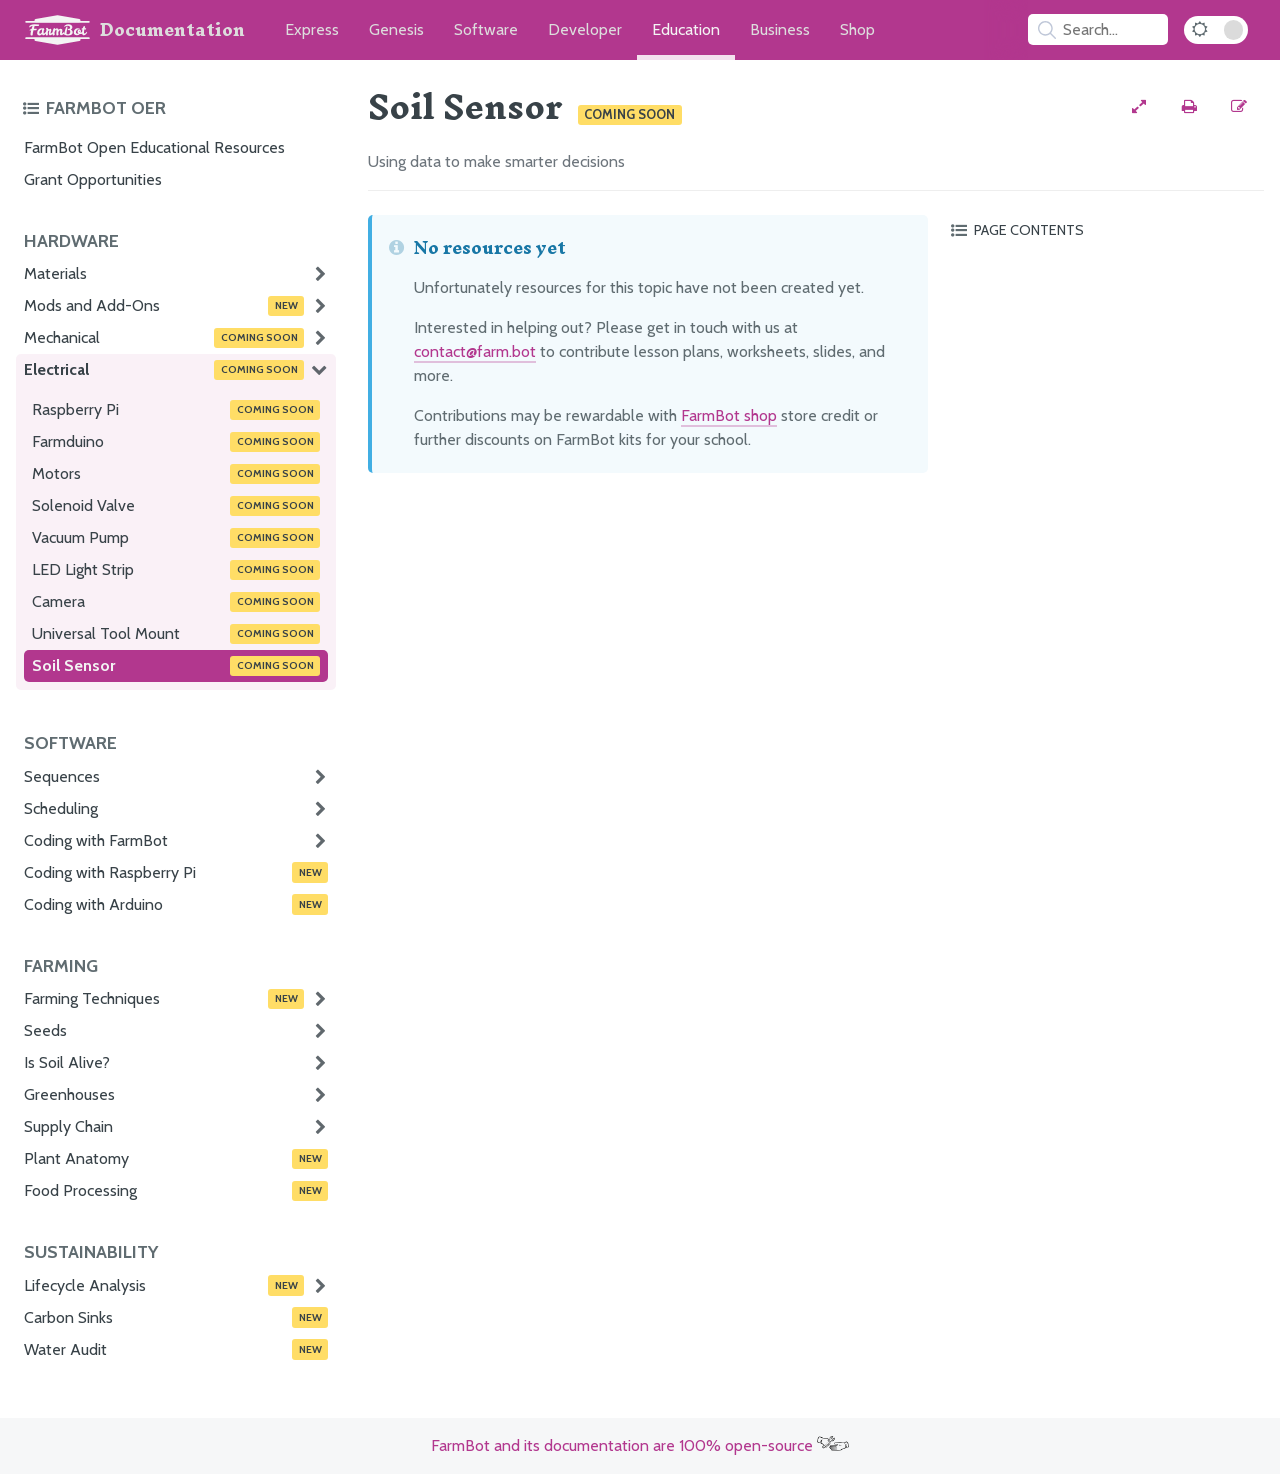 This screenshot has width=1280, height=1474. What do you see at coordinates (176, 872) in the screenshot?
I see `Coding with Raspberry Pi` at bounding box center [176, 872].